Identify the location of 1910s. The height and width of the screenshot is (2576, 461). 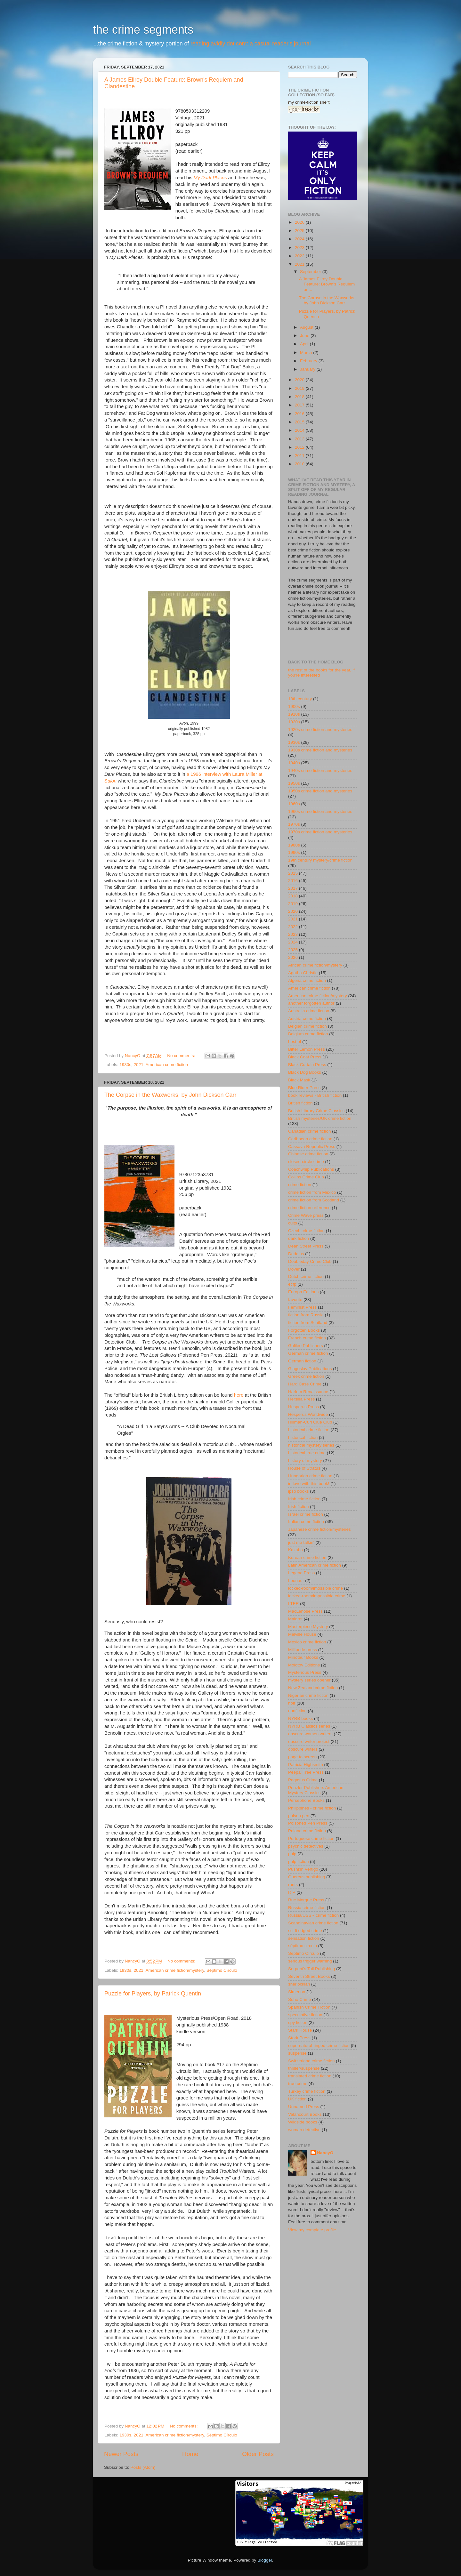
(294, 714).